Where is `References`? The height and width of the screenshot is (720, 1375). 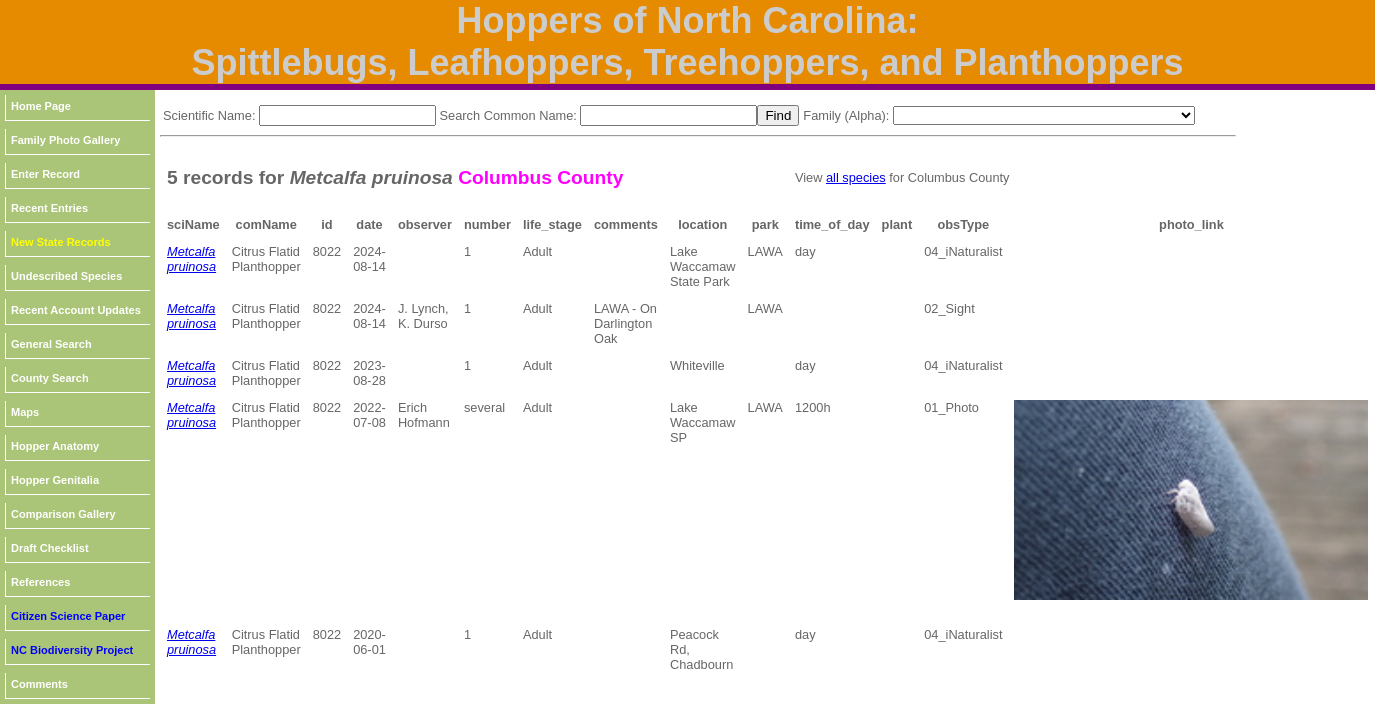
References is located at coordinates (40, 582).